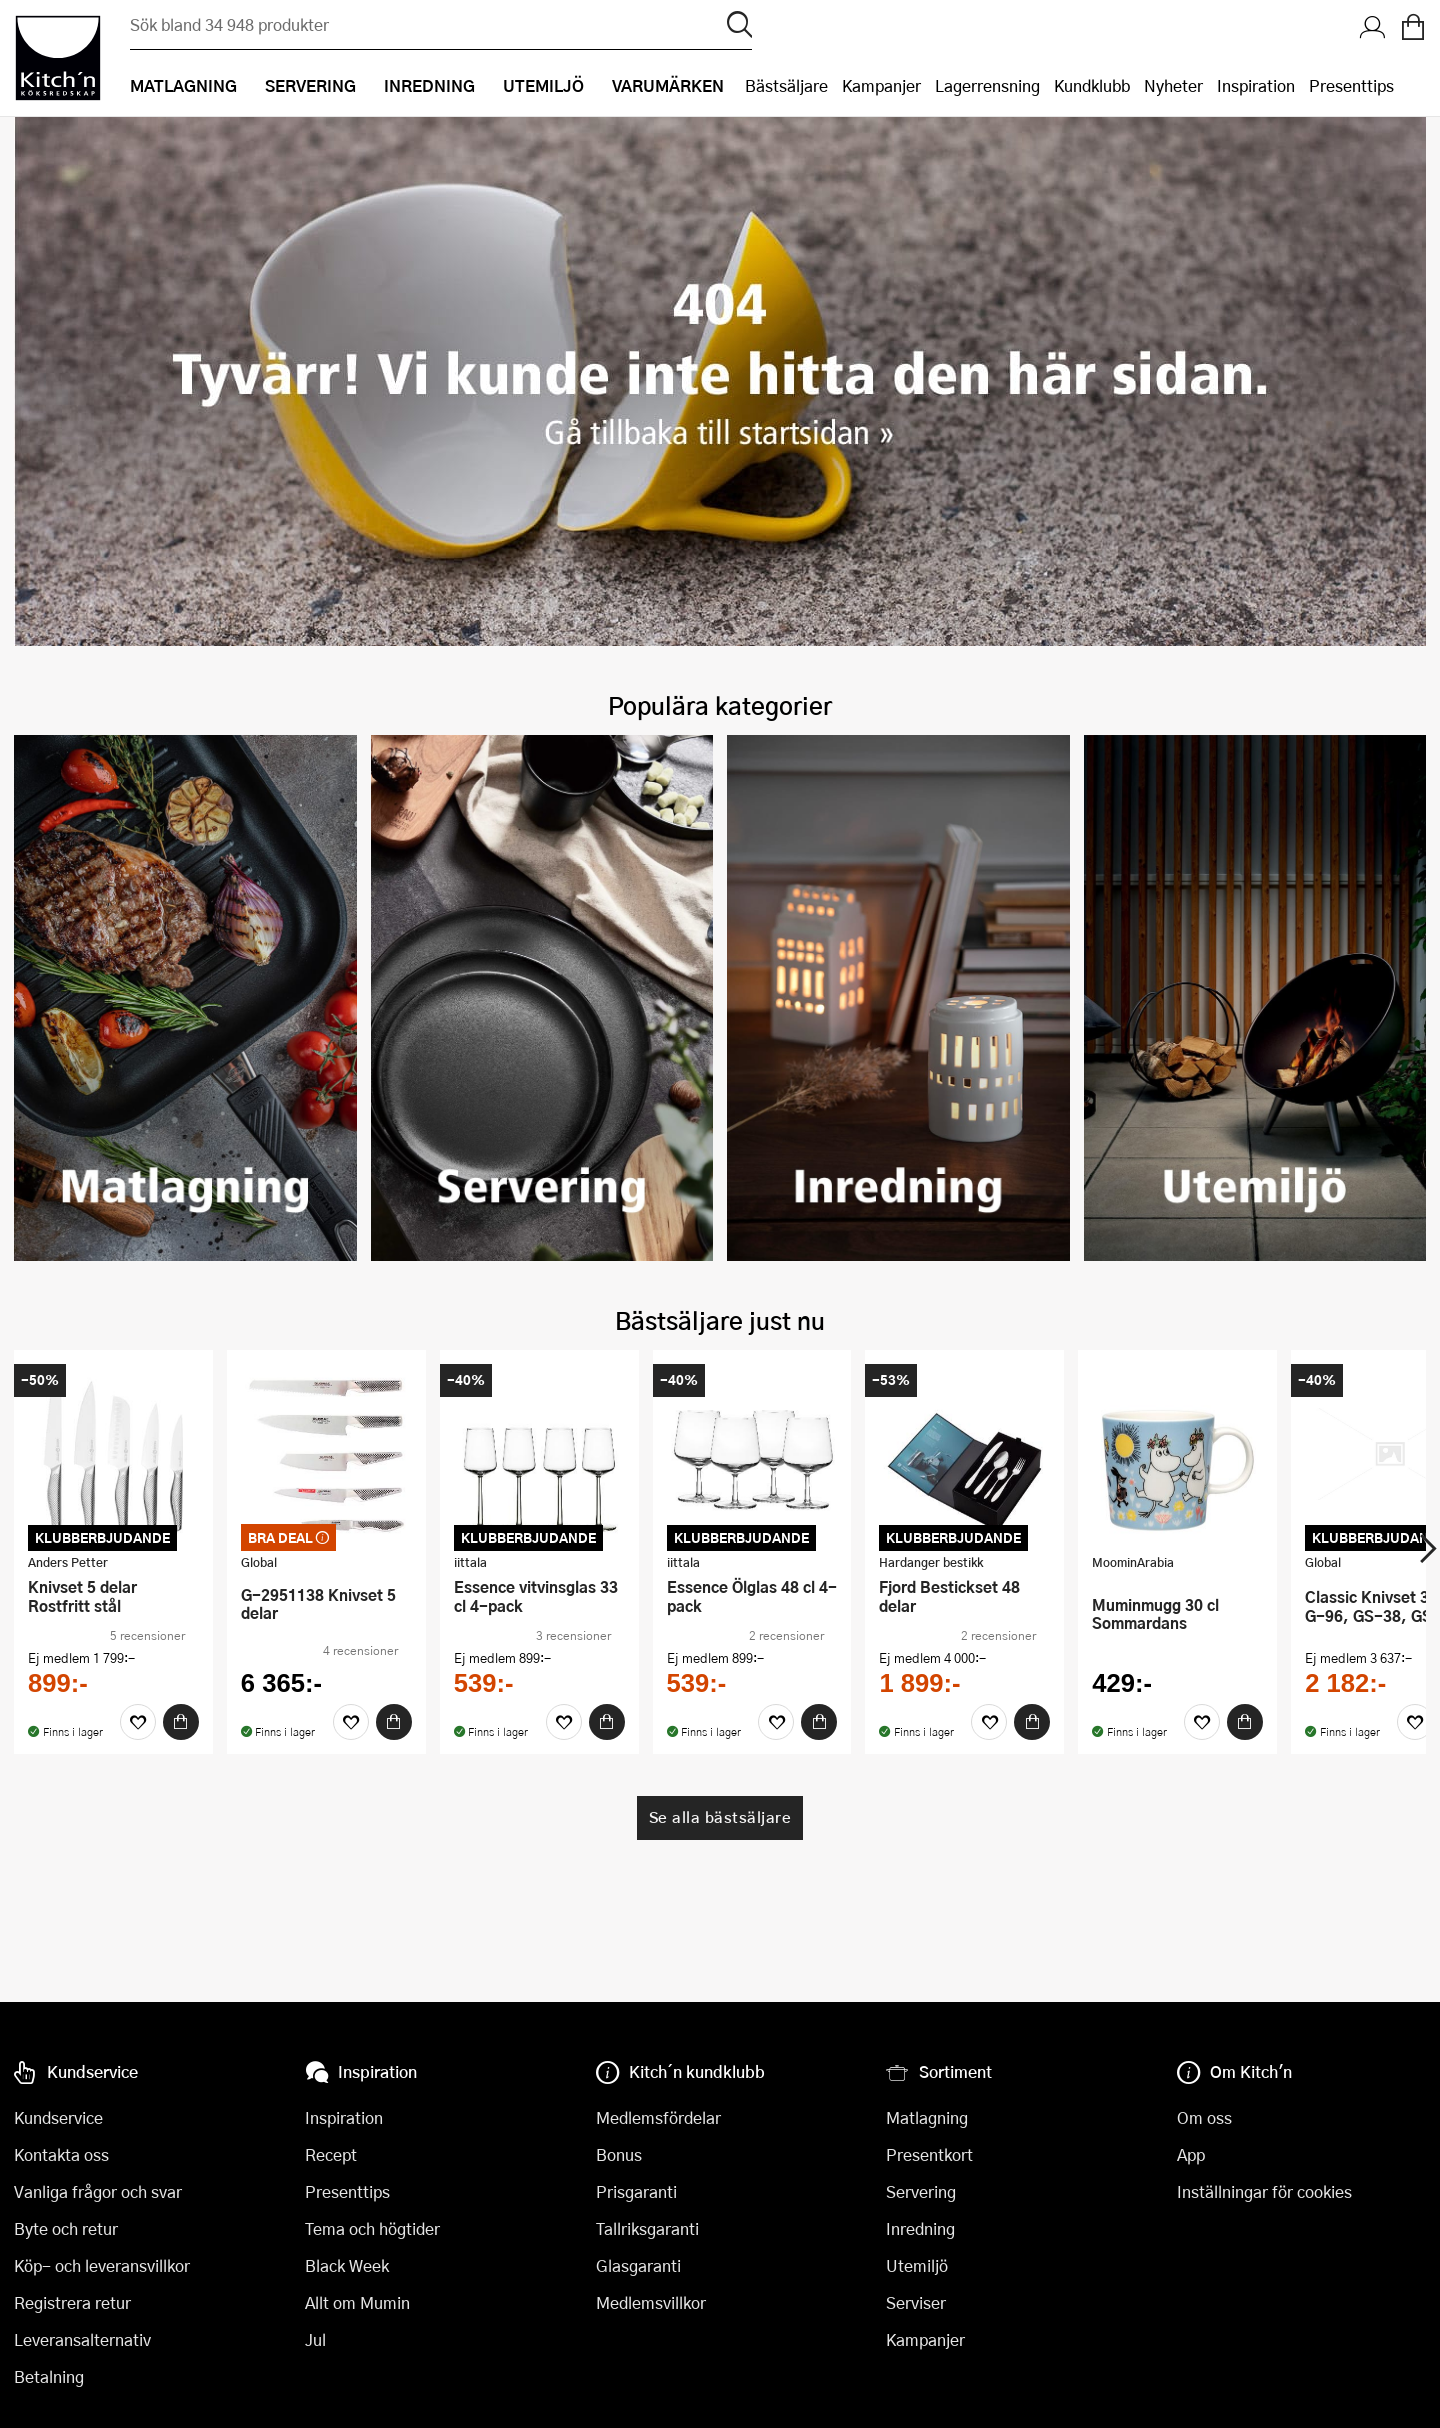 Image resolution: width=1440 pixels, height=2428 pixels. Describe the element at coordinates (372, 2228) in the screenshot. I see `Tema och högtider` at that location.